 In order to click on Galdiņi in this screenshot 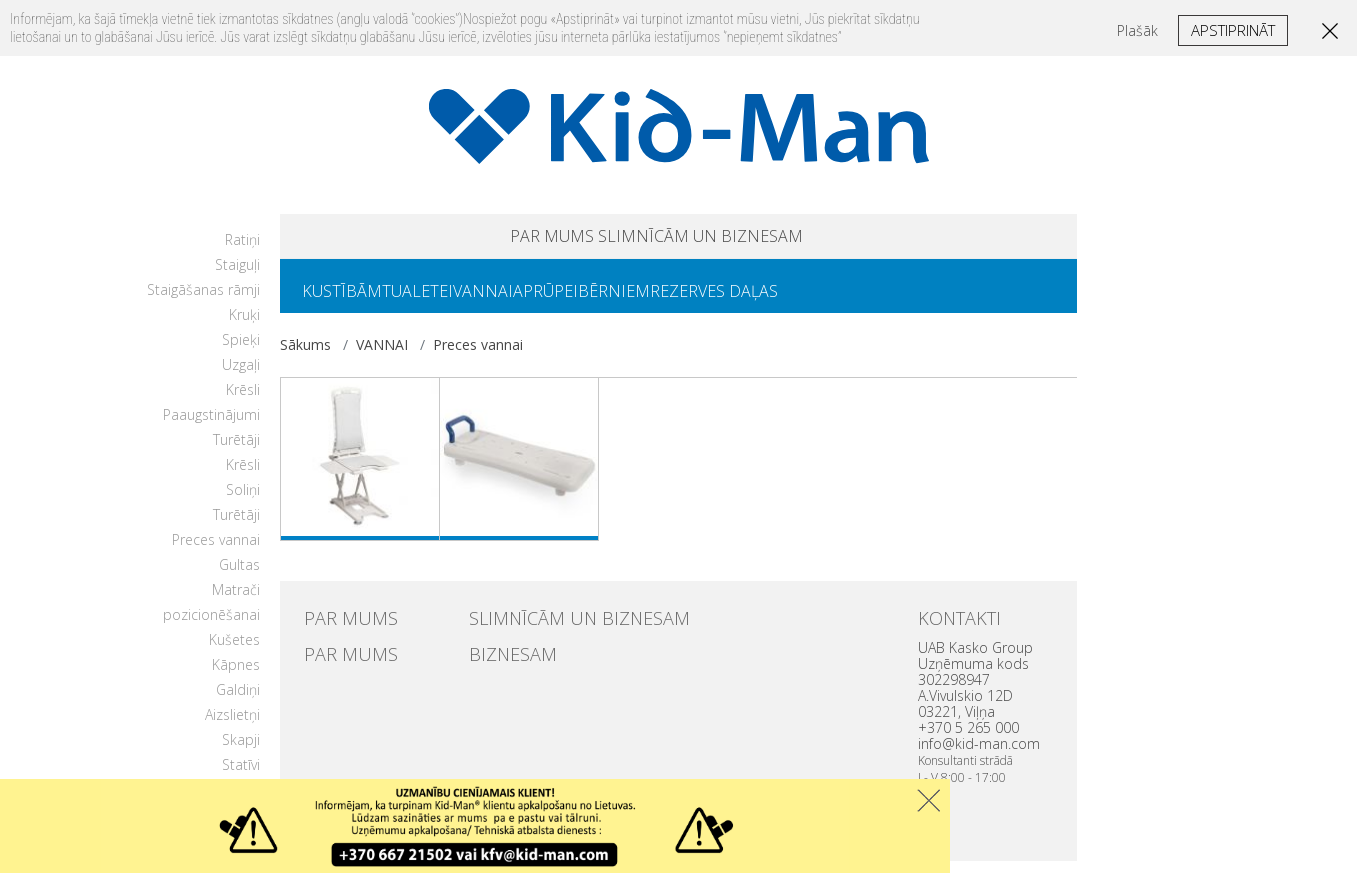, I will do `click(238, 701)`.